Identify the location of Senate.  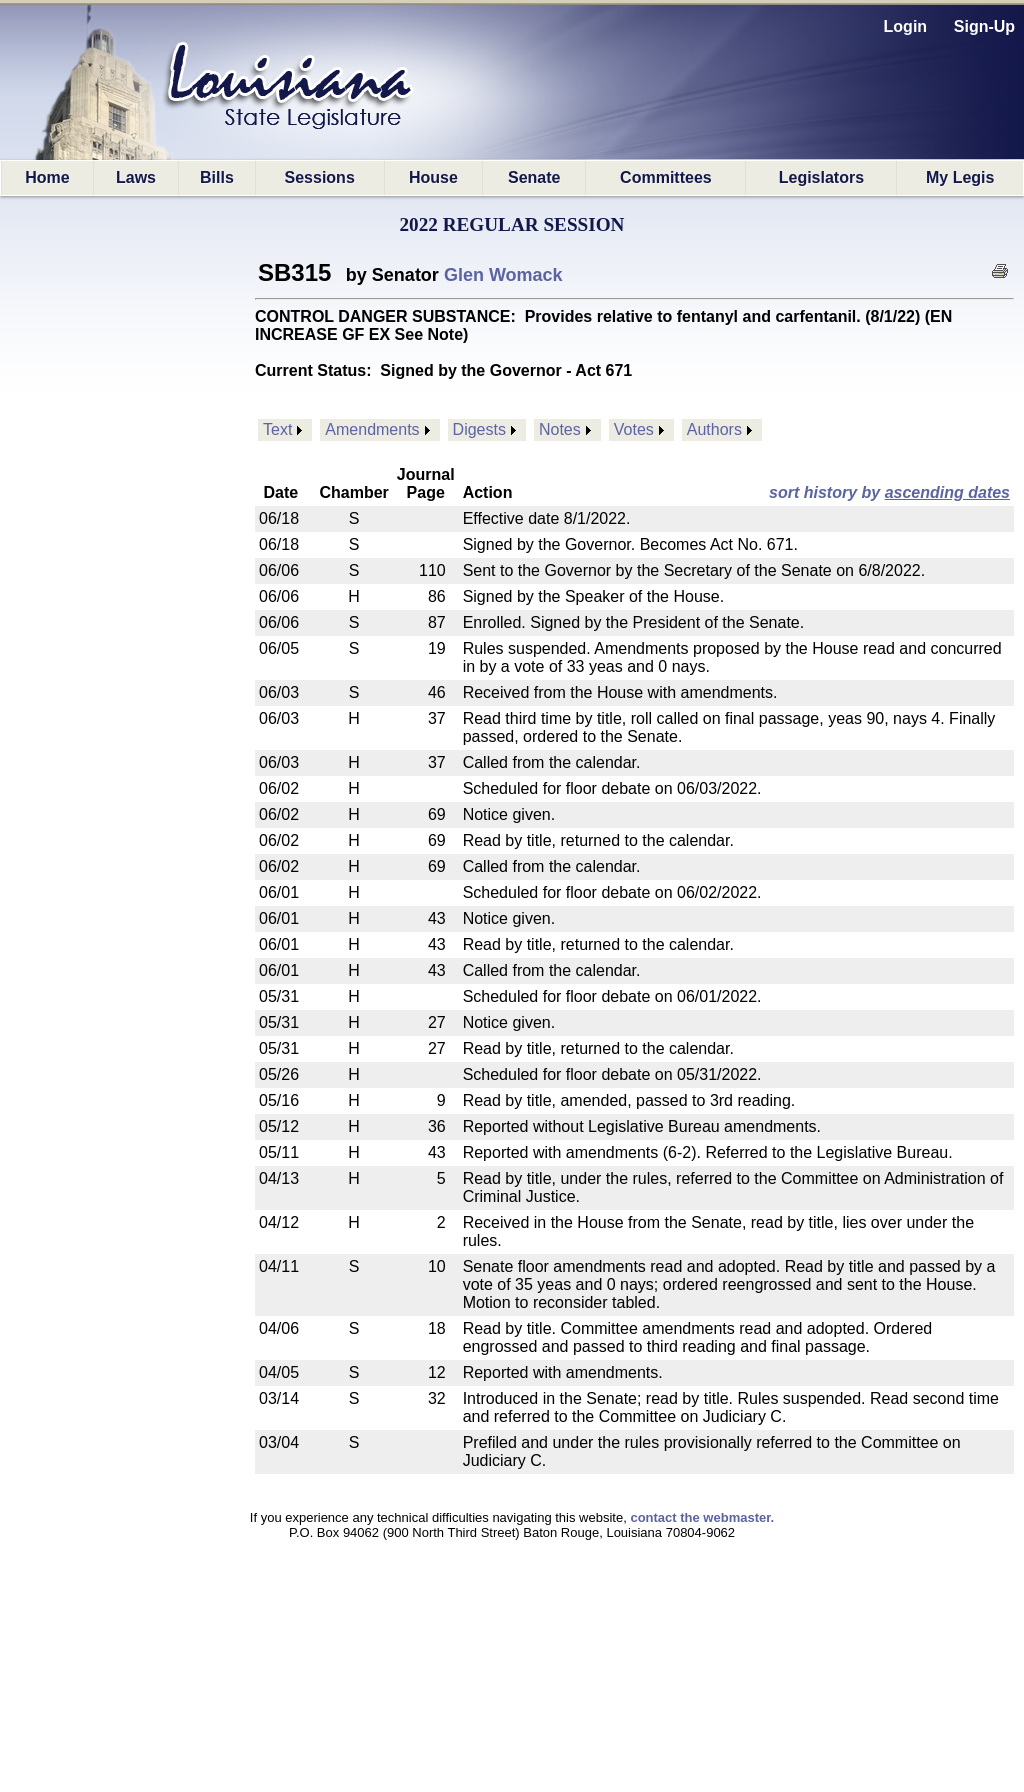
(534, 177).